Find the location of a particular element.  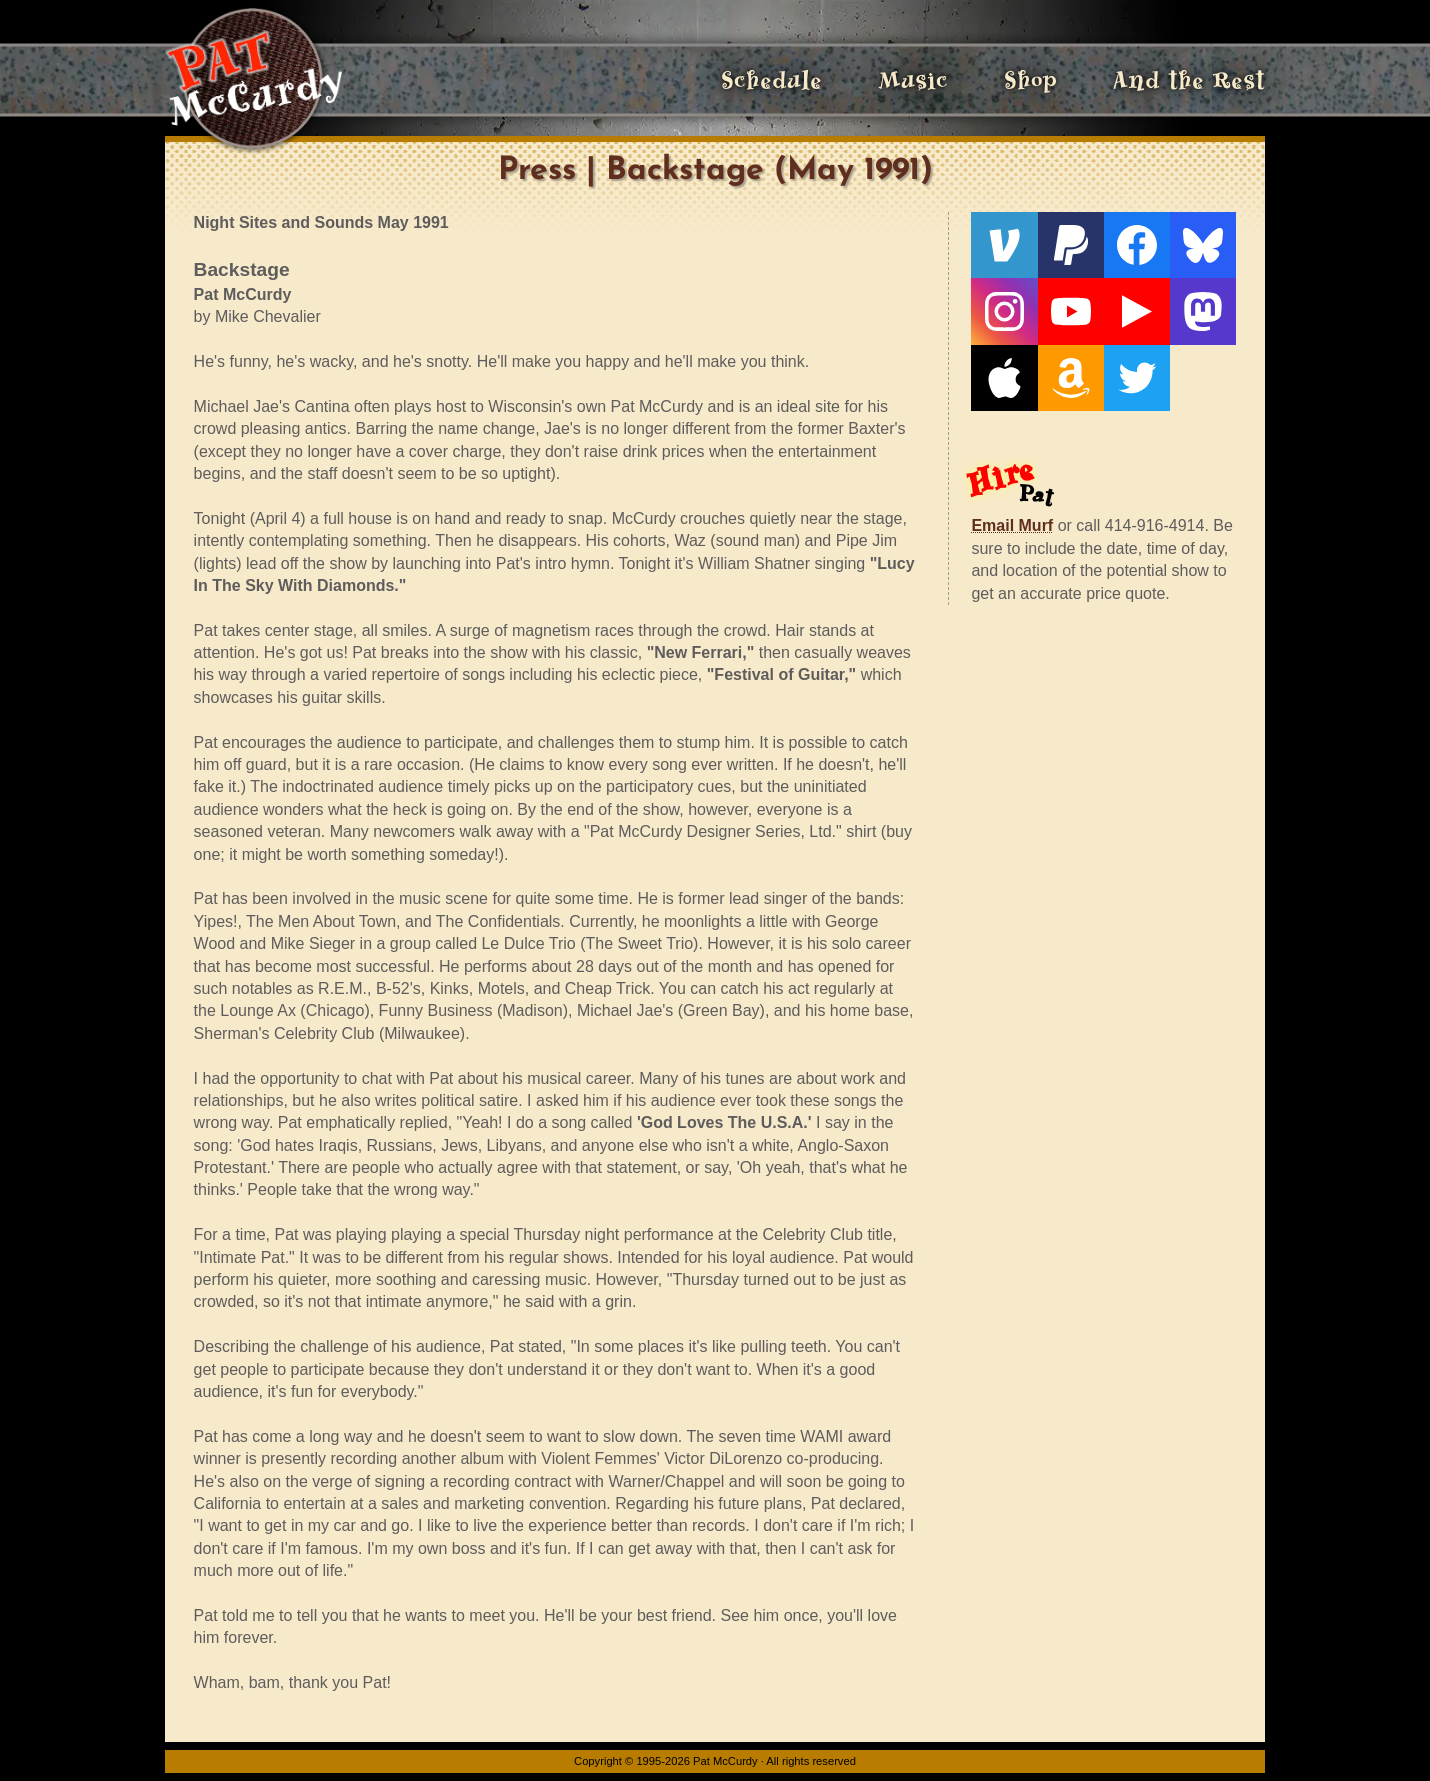

Music is located at coordinates (913, 80).